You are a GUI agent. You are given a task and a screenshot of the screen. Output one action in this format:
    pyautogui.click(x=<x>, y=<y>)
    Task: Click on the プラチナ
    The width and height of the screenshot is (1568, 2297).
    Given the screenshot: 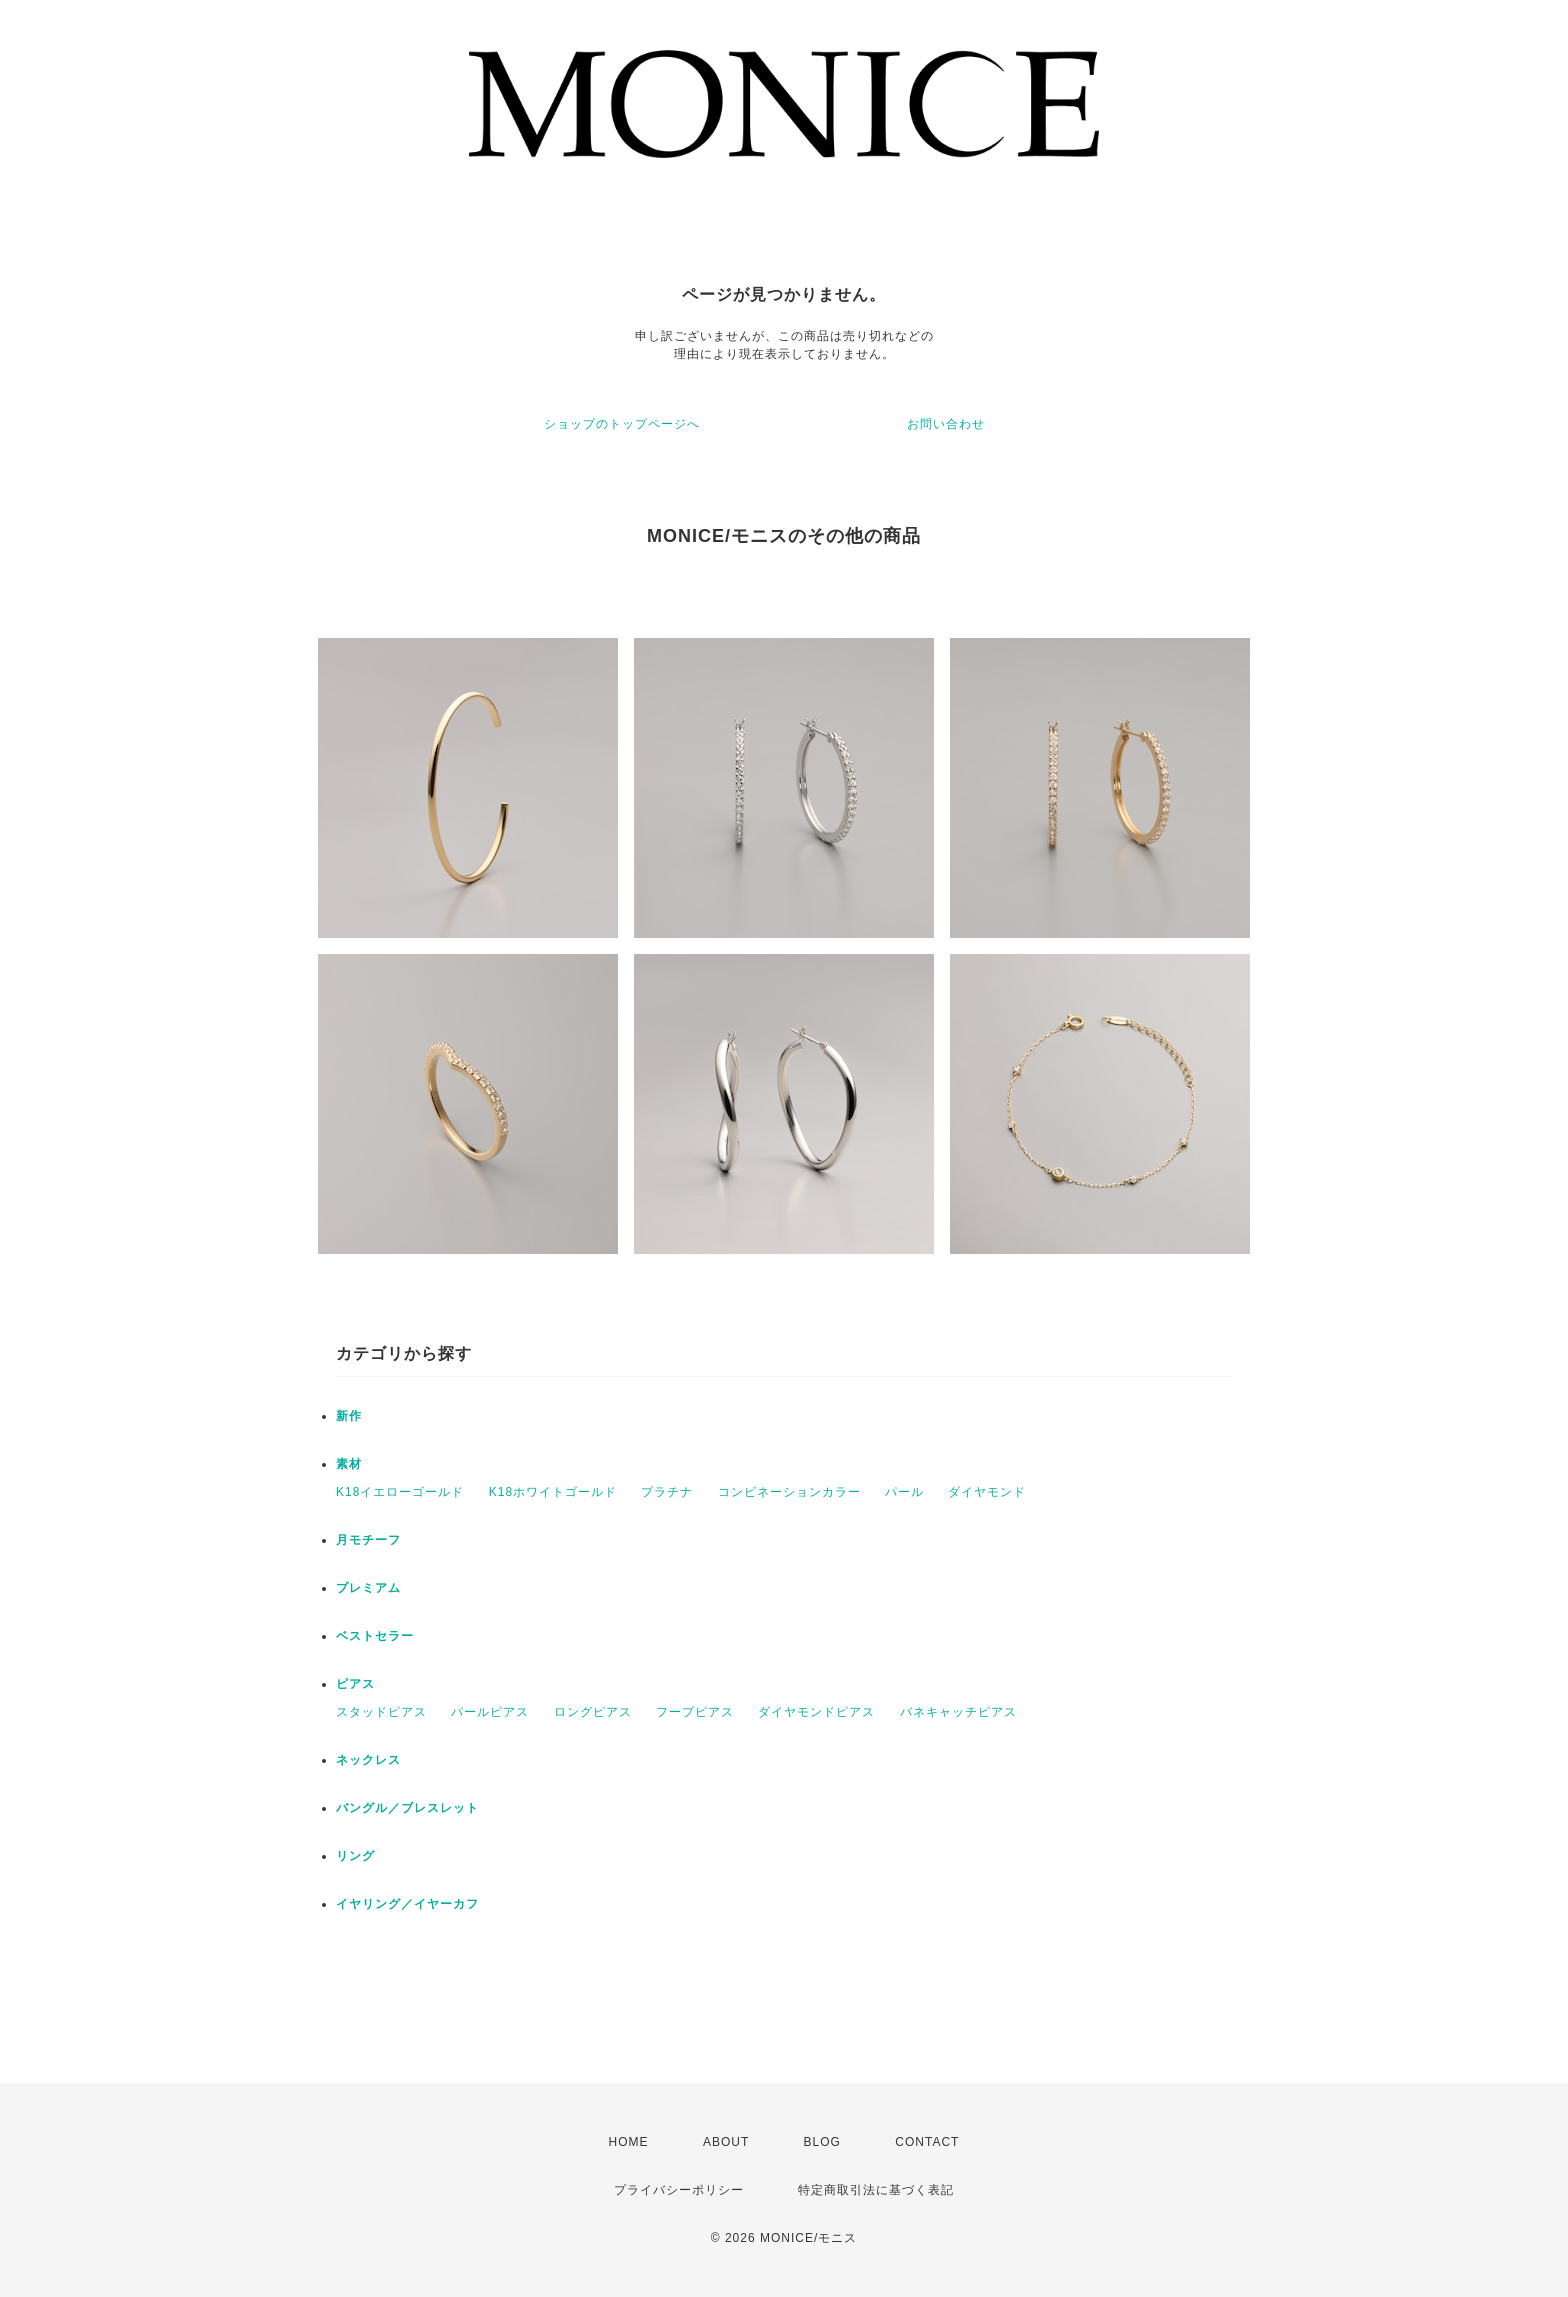 What is the action you would take?
    pyautogui.click(x=667, y=1492)
    